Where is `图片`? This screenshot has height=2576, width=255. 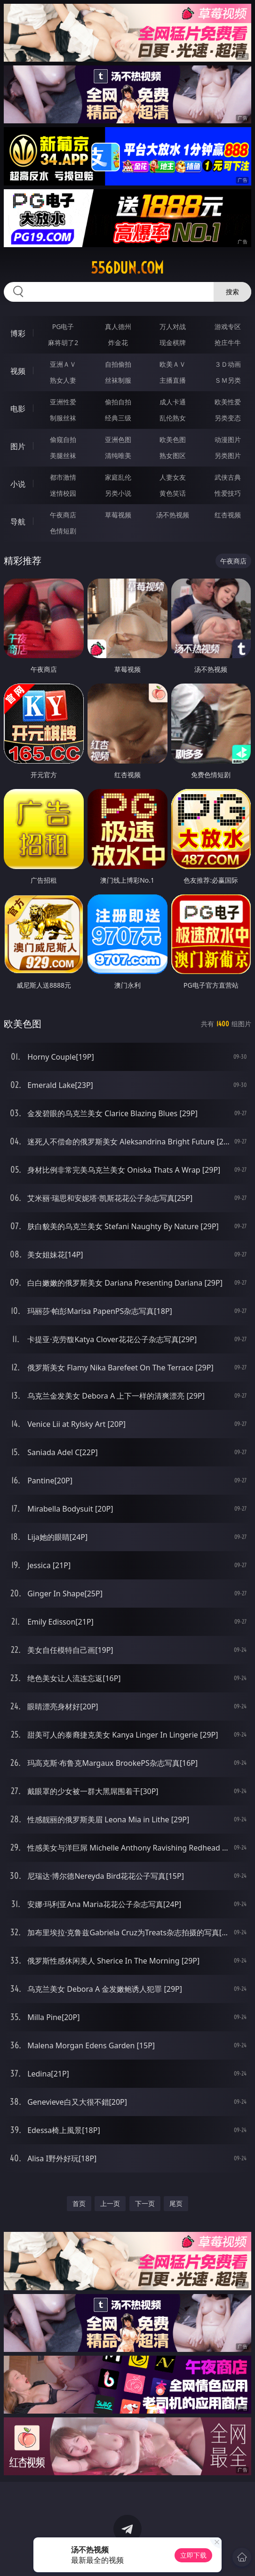 图片 is located at coordinates (17, 446).